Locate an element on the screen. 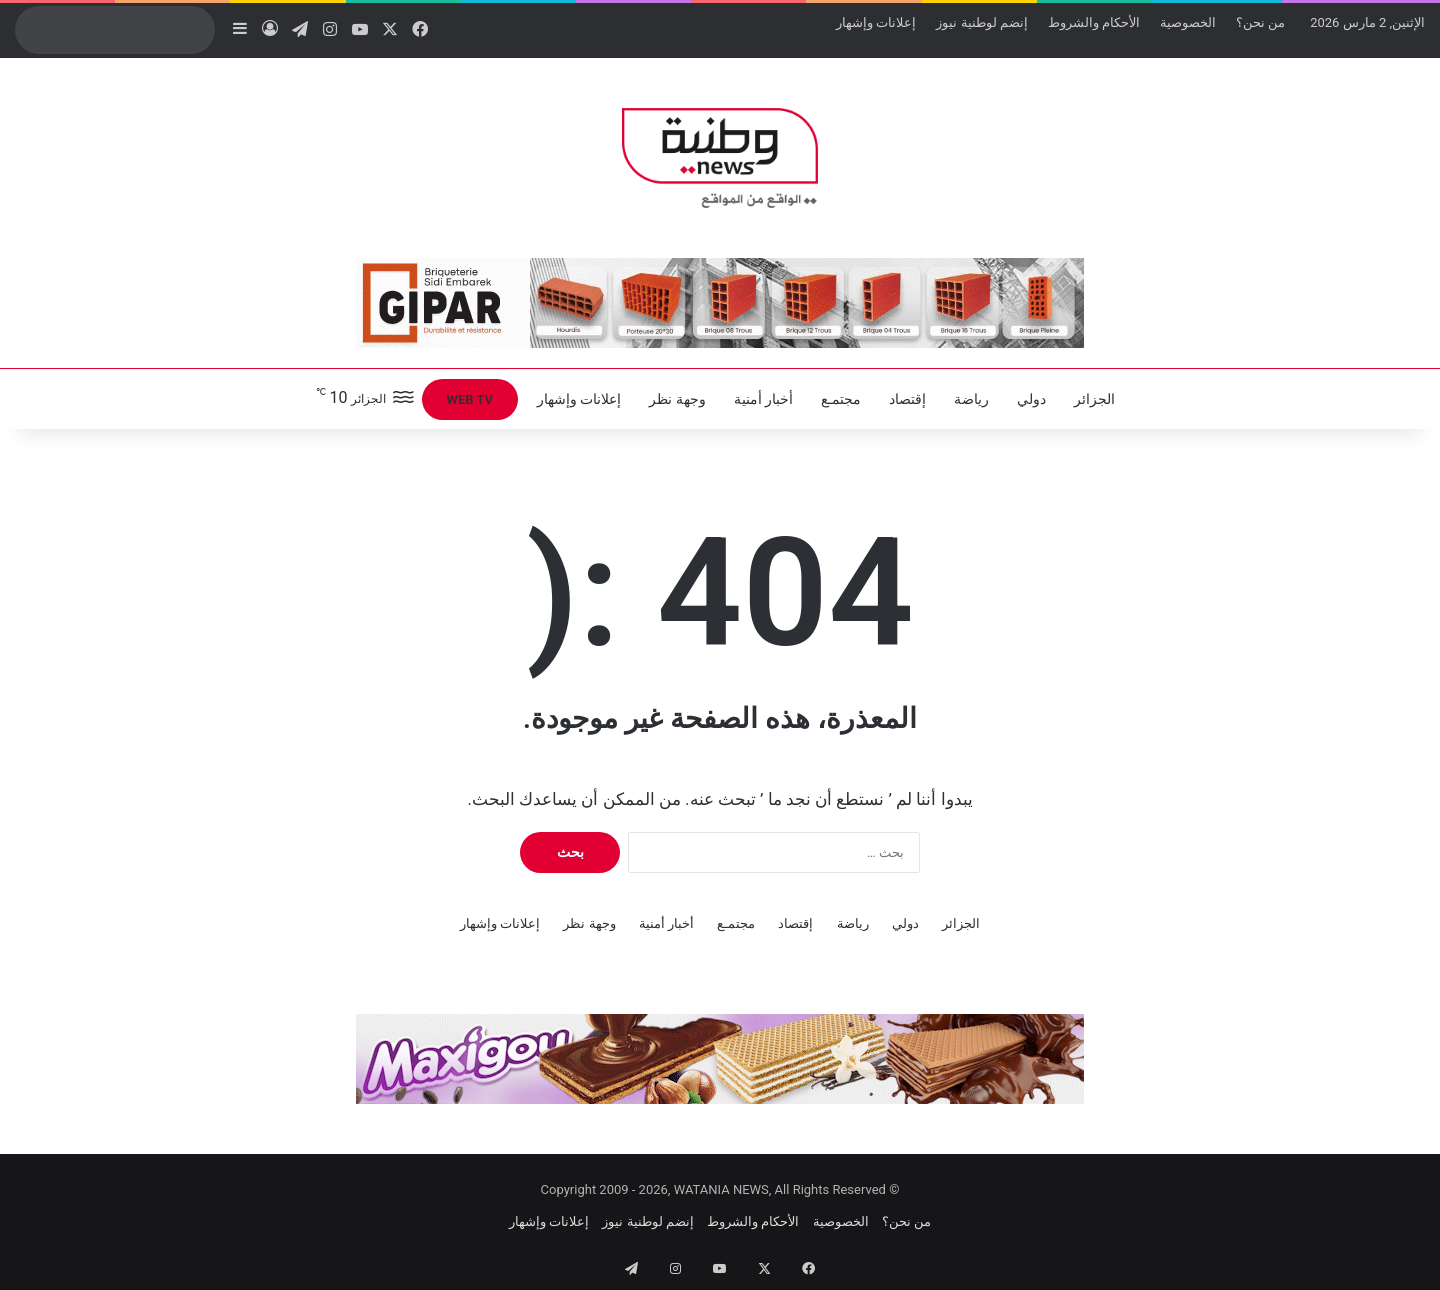 The image size is (1440, 1290). أخبار أمنية is located at coordinates (763, 399).